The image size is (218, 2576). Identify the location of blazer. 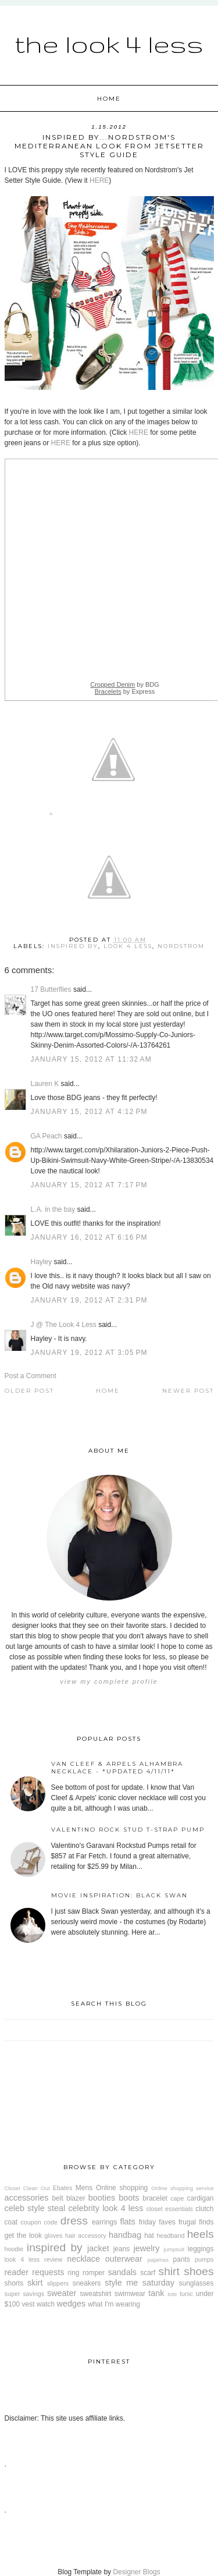
(75, 2198).